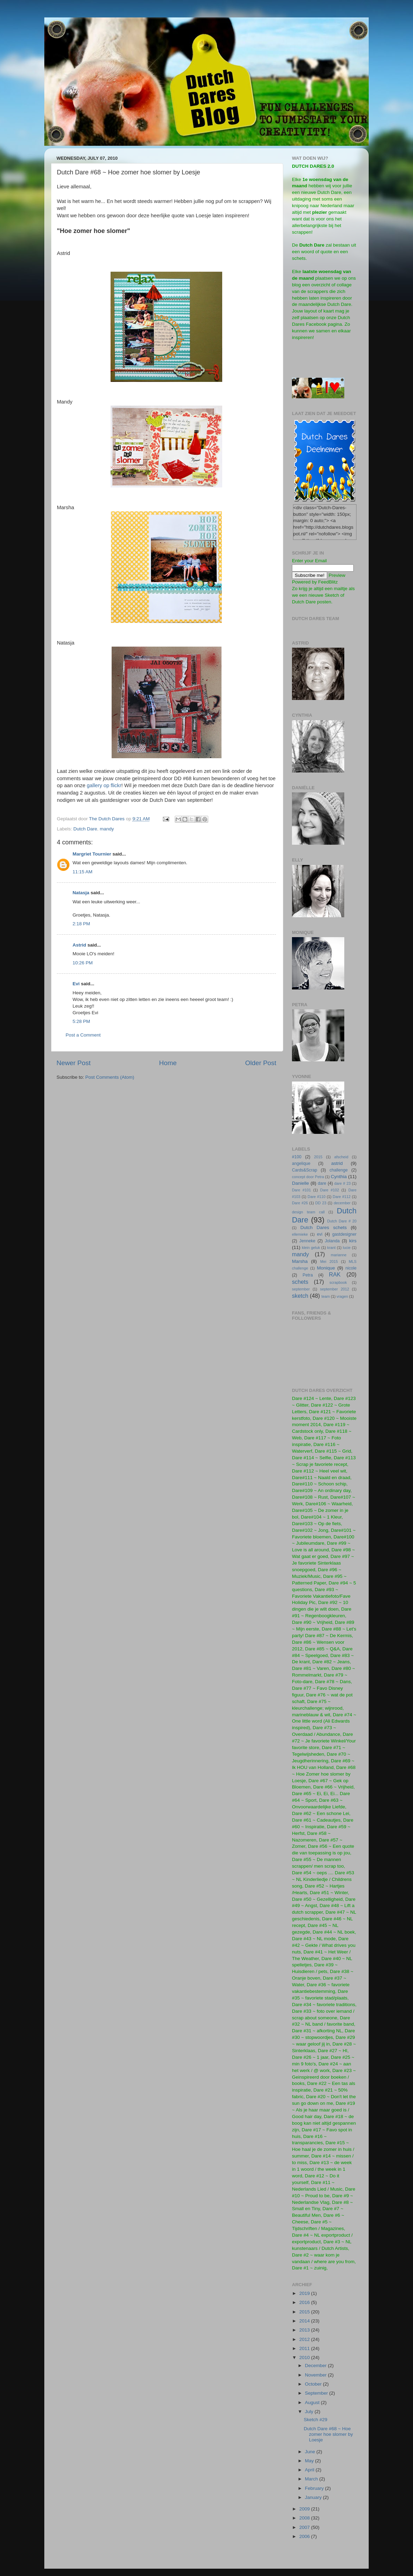  What do you see at coordinates (85, 828) in the screenshot?
I see `Dutch Dare` at bounding box center [85, 828].